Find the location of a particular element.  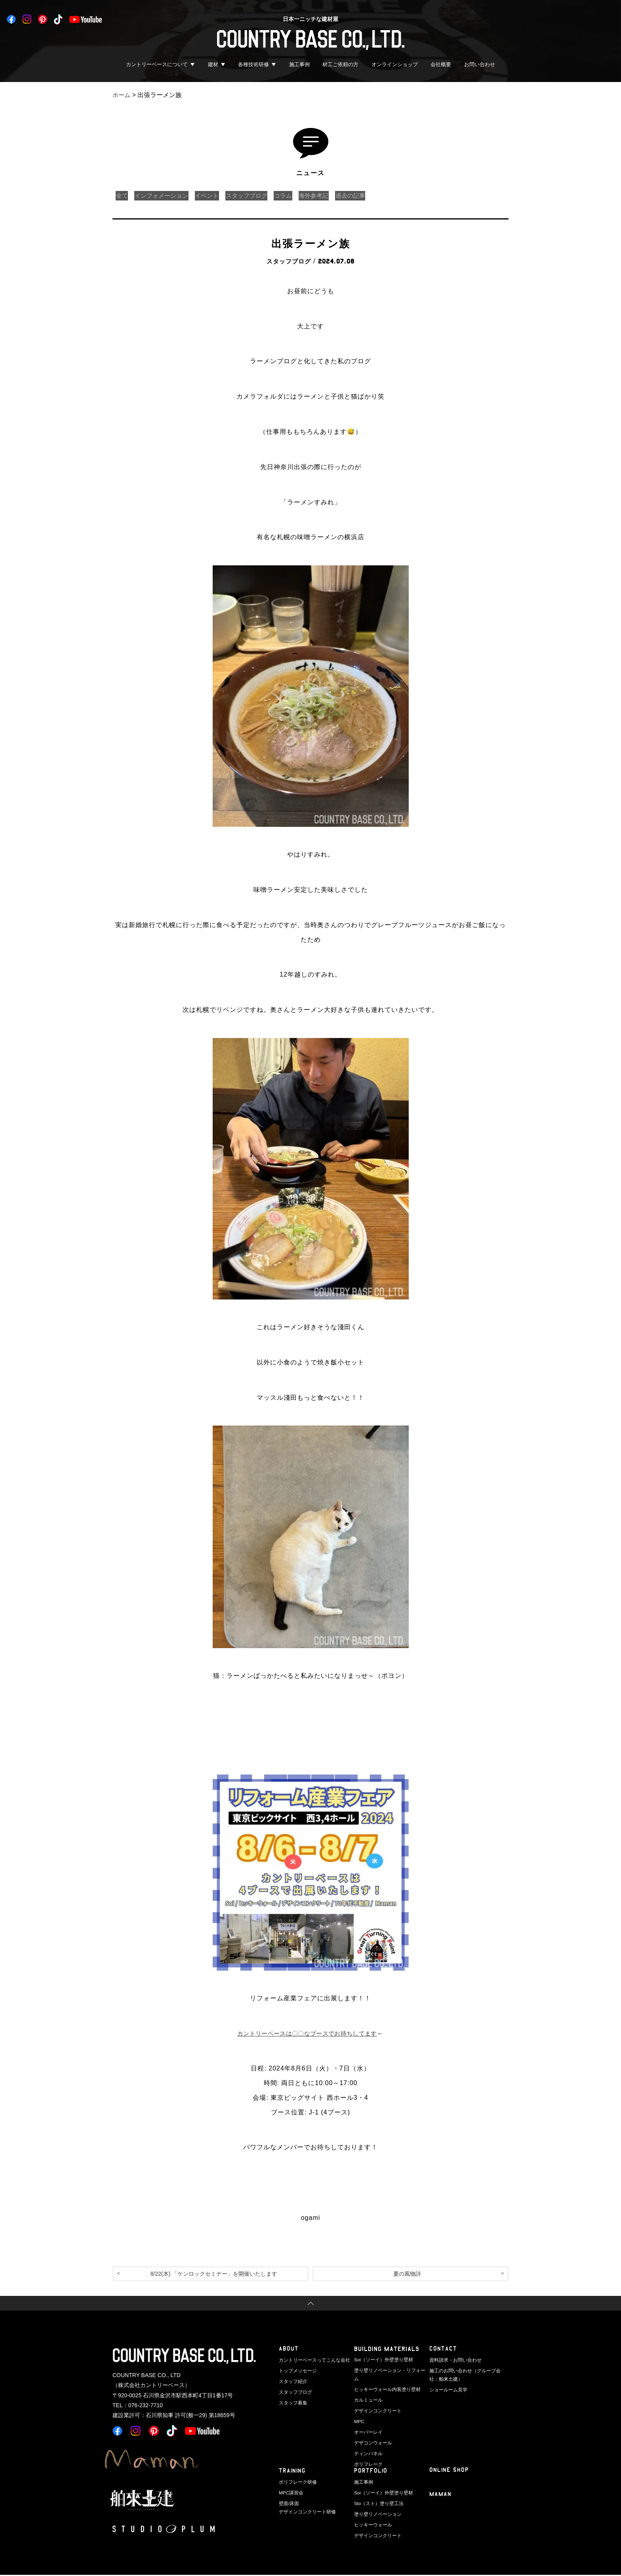

ヒッキーウォール内装塗り壁材 is located at coordinates (384, 2380).